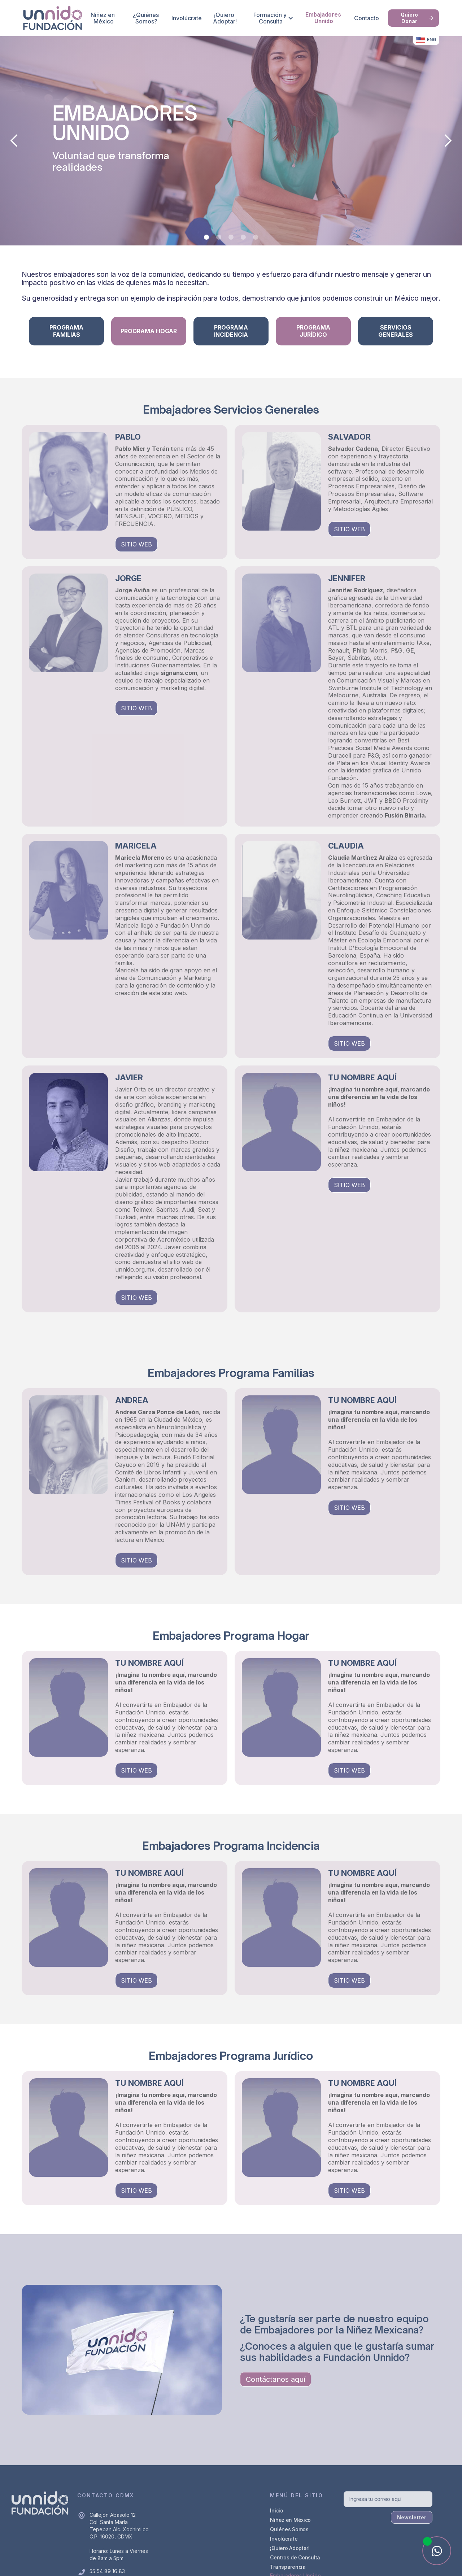  Describe the element at coordinates (289, 2529) in the screenshot. I see `Quiénes Somos` at that location.